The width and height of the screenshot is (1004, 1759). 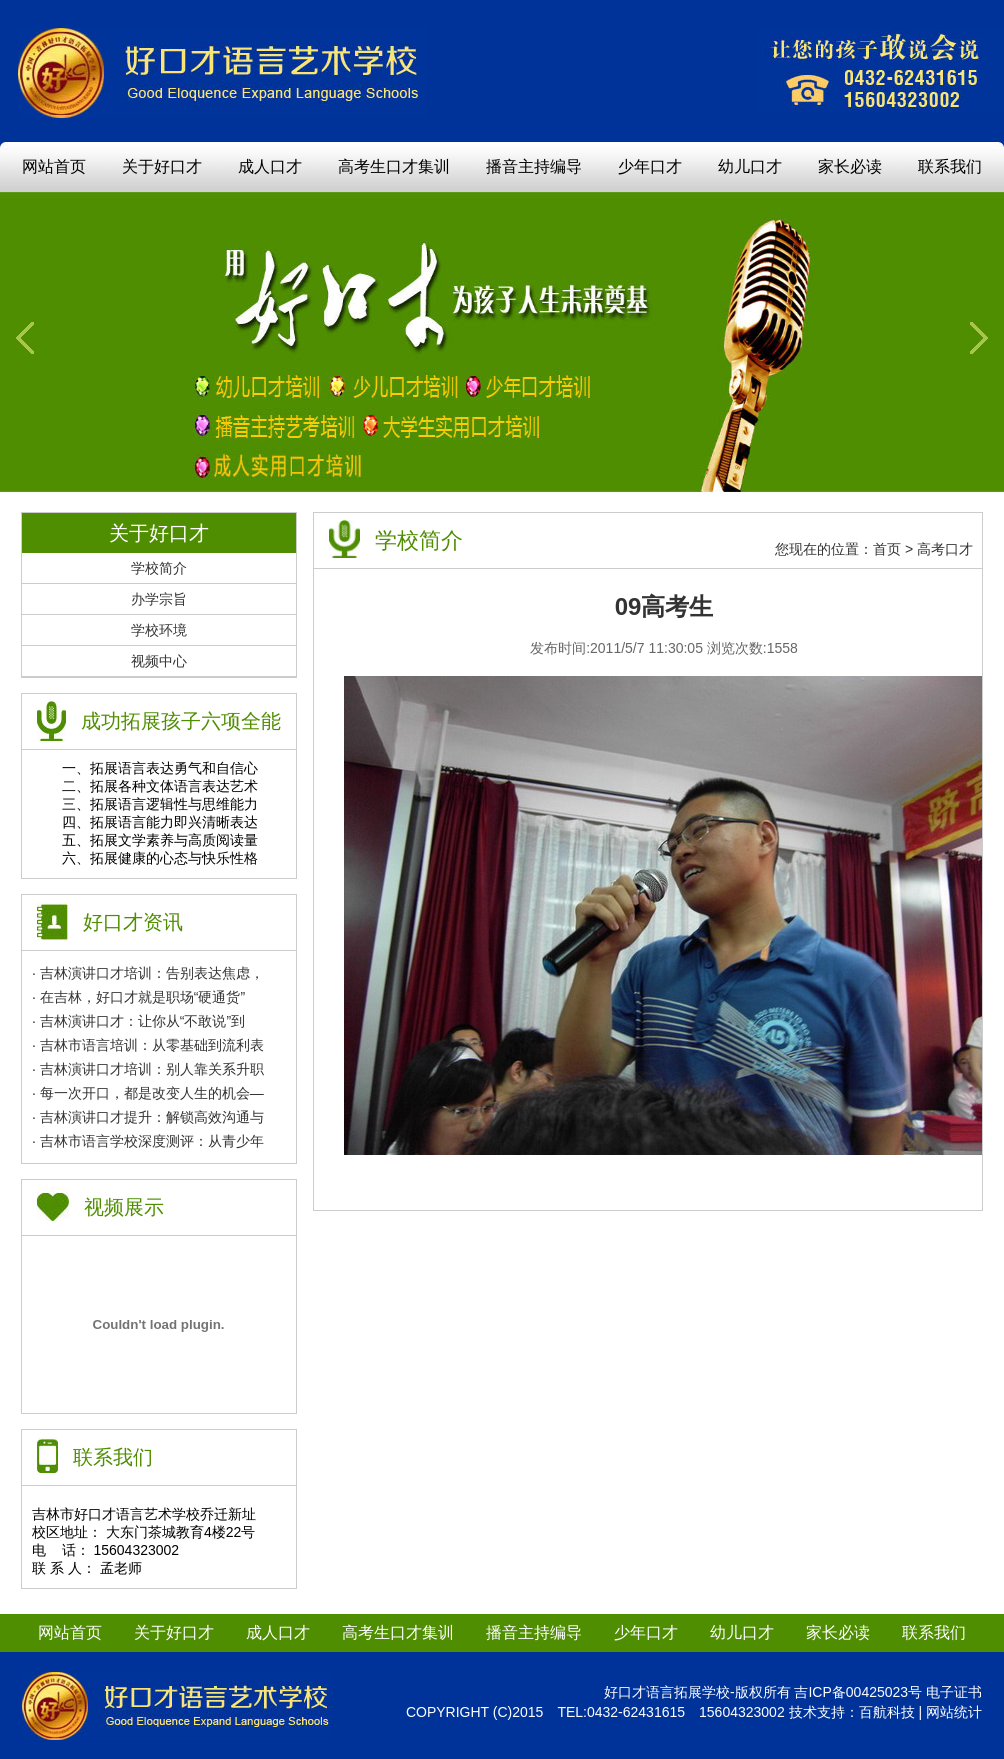 What do you see at coordinates (148, 973) in the screenshot?
I see `· 吉林演讲口才培训：告别表达焦虑，` at bounding box center [148, 973].